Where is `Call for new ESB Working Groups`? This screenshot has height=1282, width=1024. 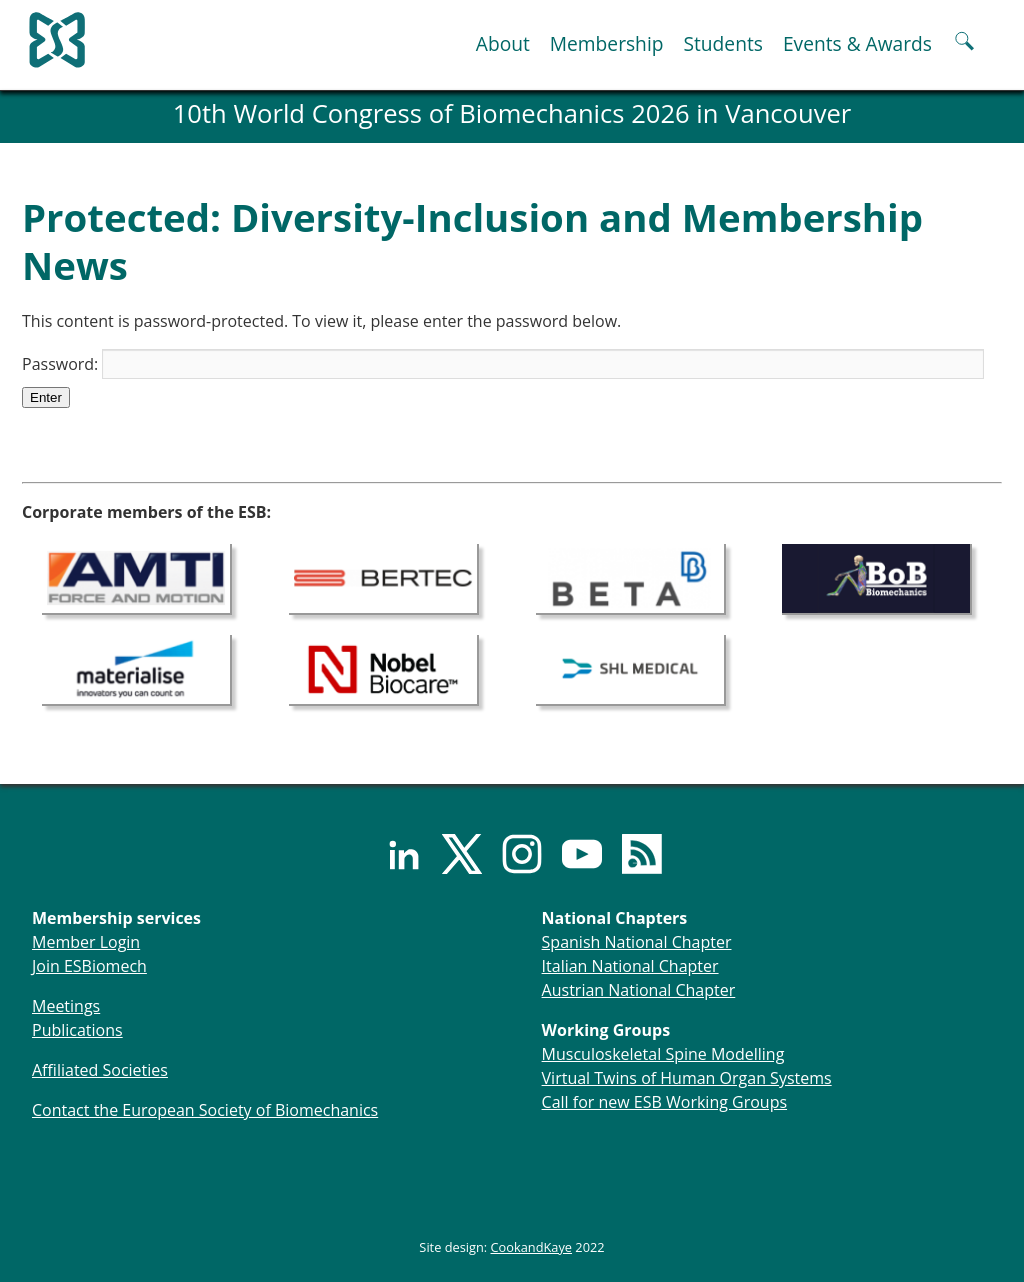 Call for new ESB Working Groups is located at coordinates (664, 1102).